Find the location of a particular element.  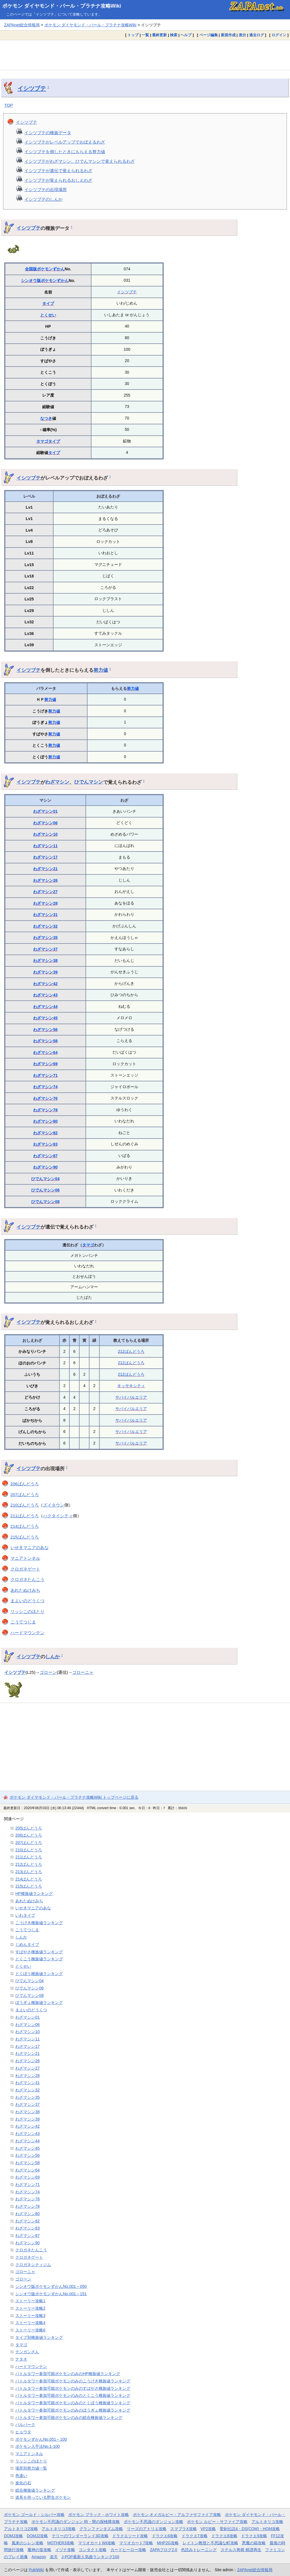

イシツブテがレベルアップでおぼえるわざ is located at coordinates (64, 142).